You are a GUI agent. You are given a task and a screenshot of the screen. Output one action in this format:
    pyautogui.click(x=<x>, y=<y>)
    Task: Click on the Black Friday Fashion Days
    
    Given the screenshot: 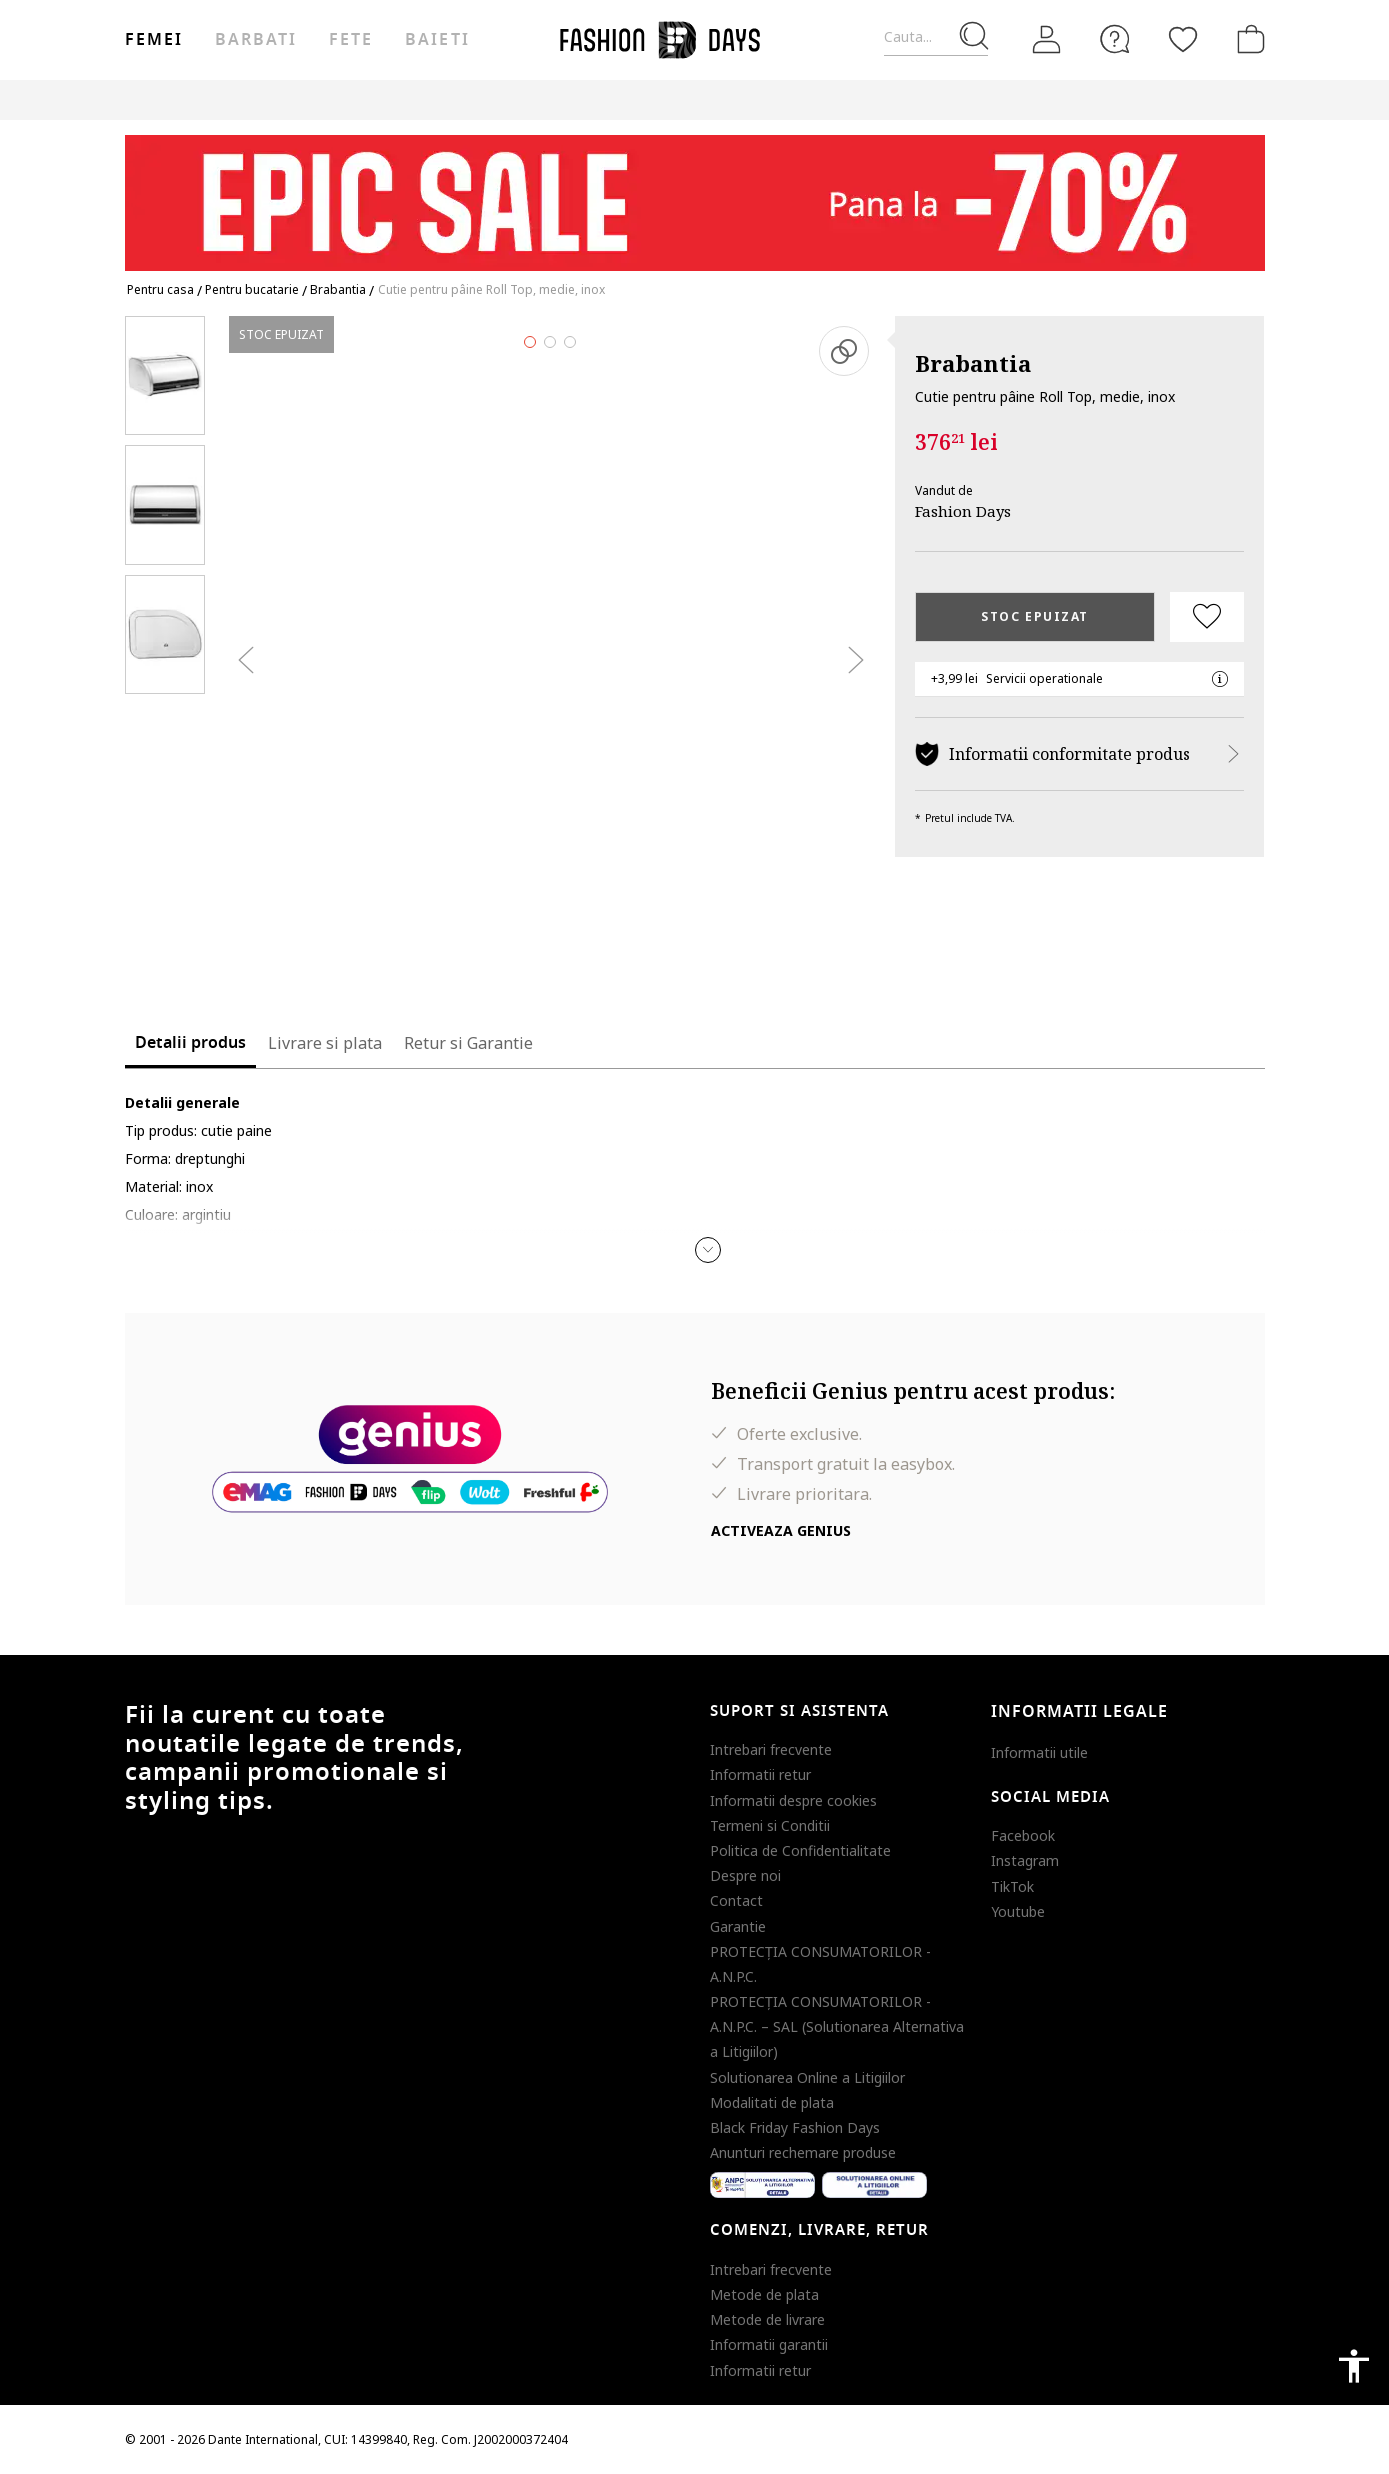 What is the action you would take?
    pyautogui.click(x=795, y=2127)
    